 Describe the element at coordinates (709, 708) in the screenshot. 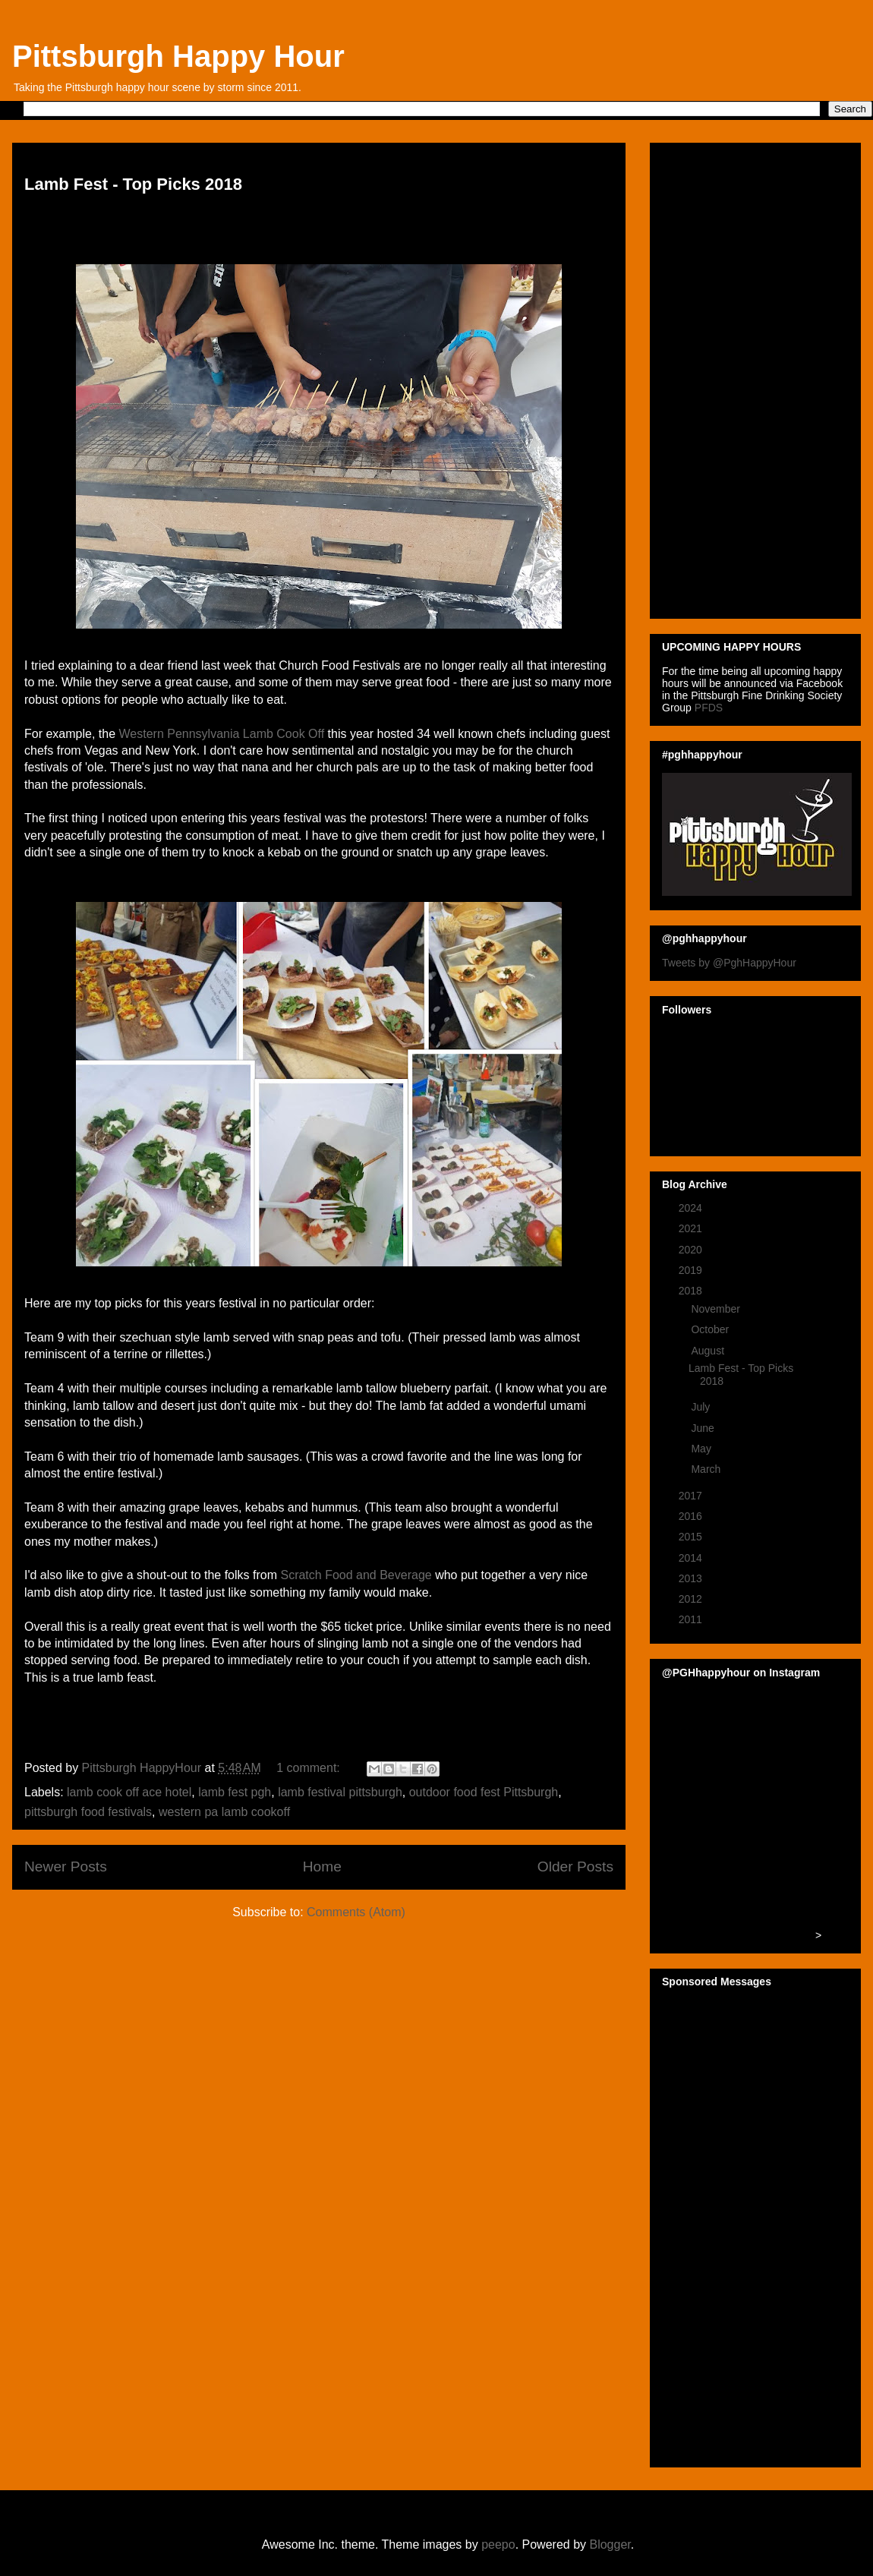

I see `PFDS` at that location.